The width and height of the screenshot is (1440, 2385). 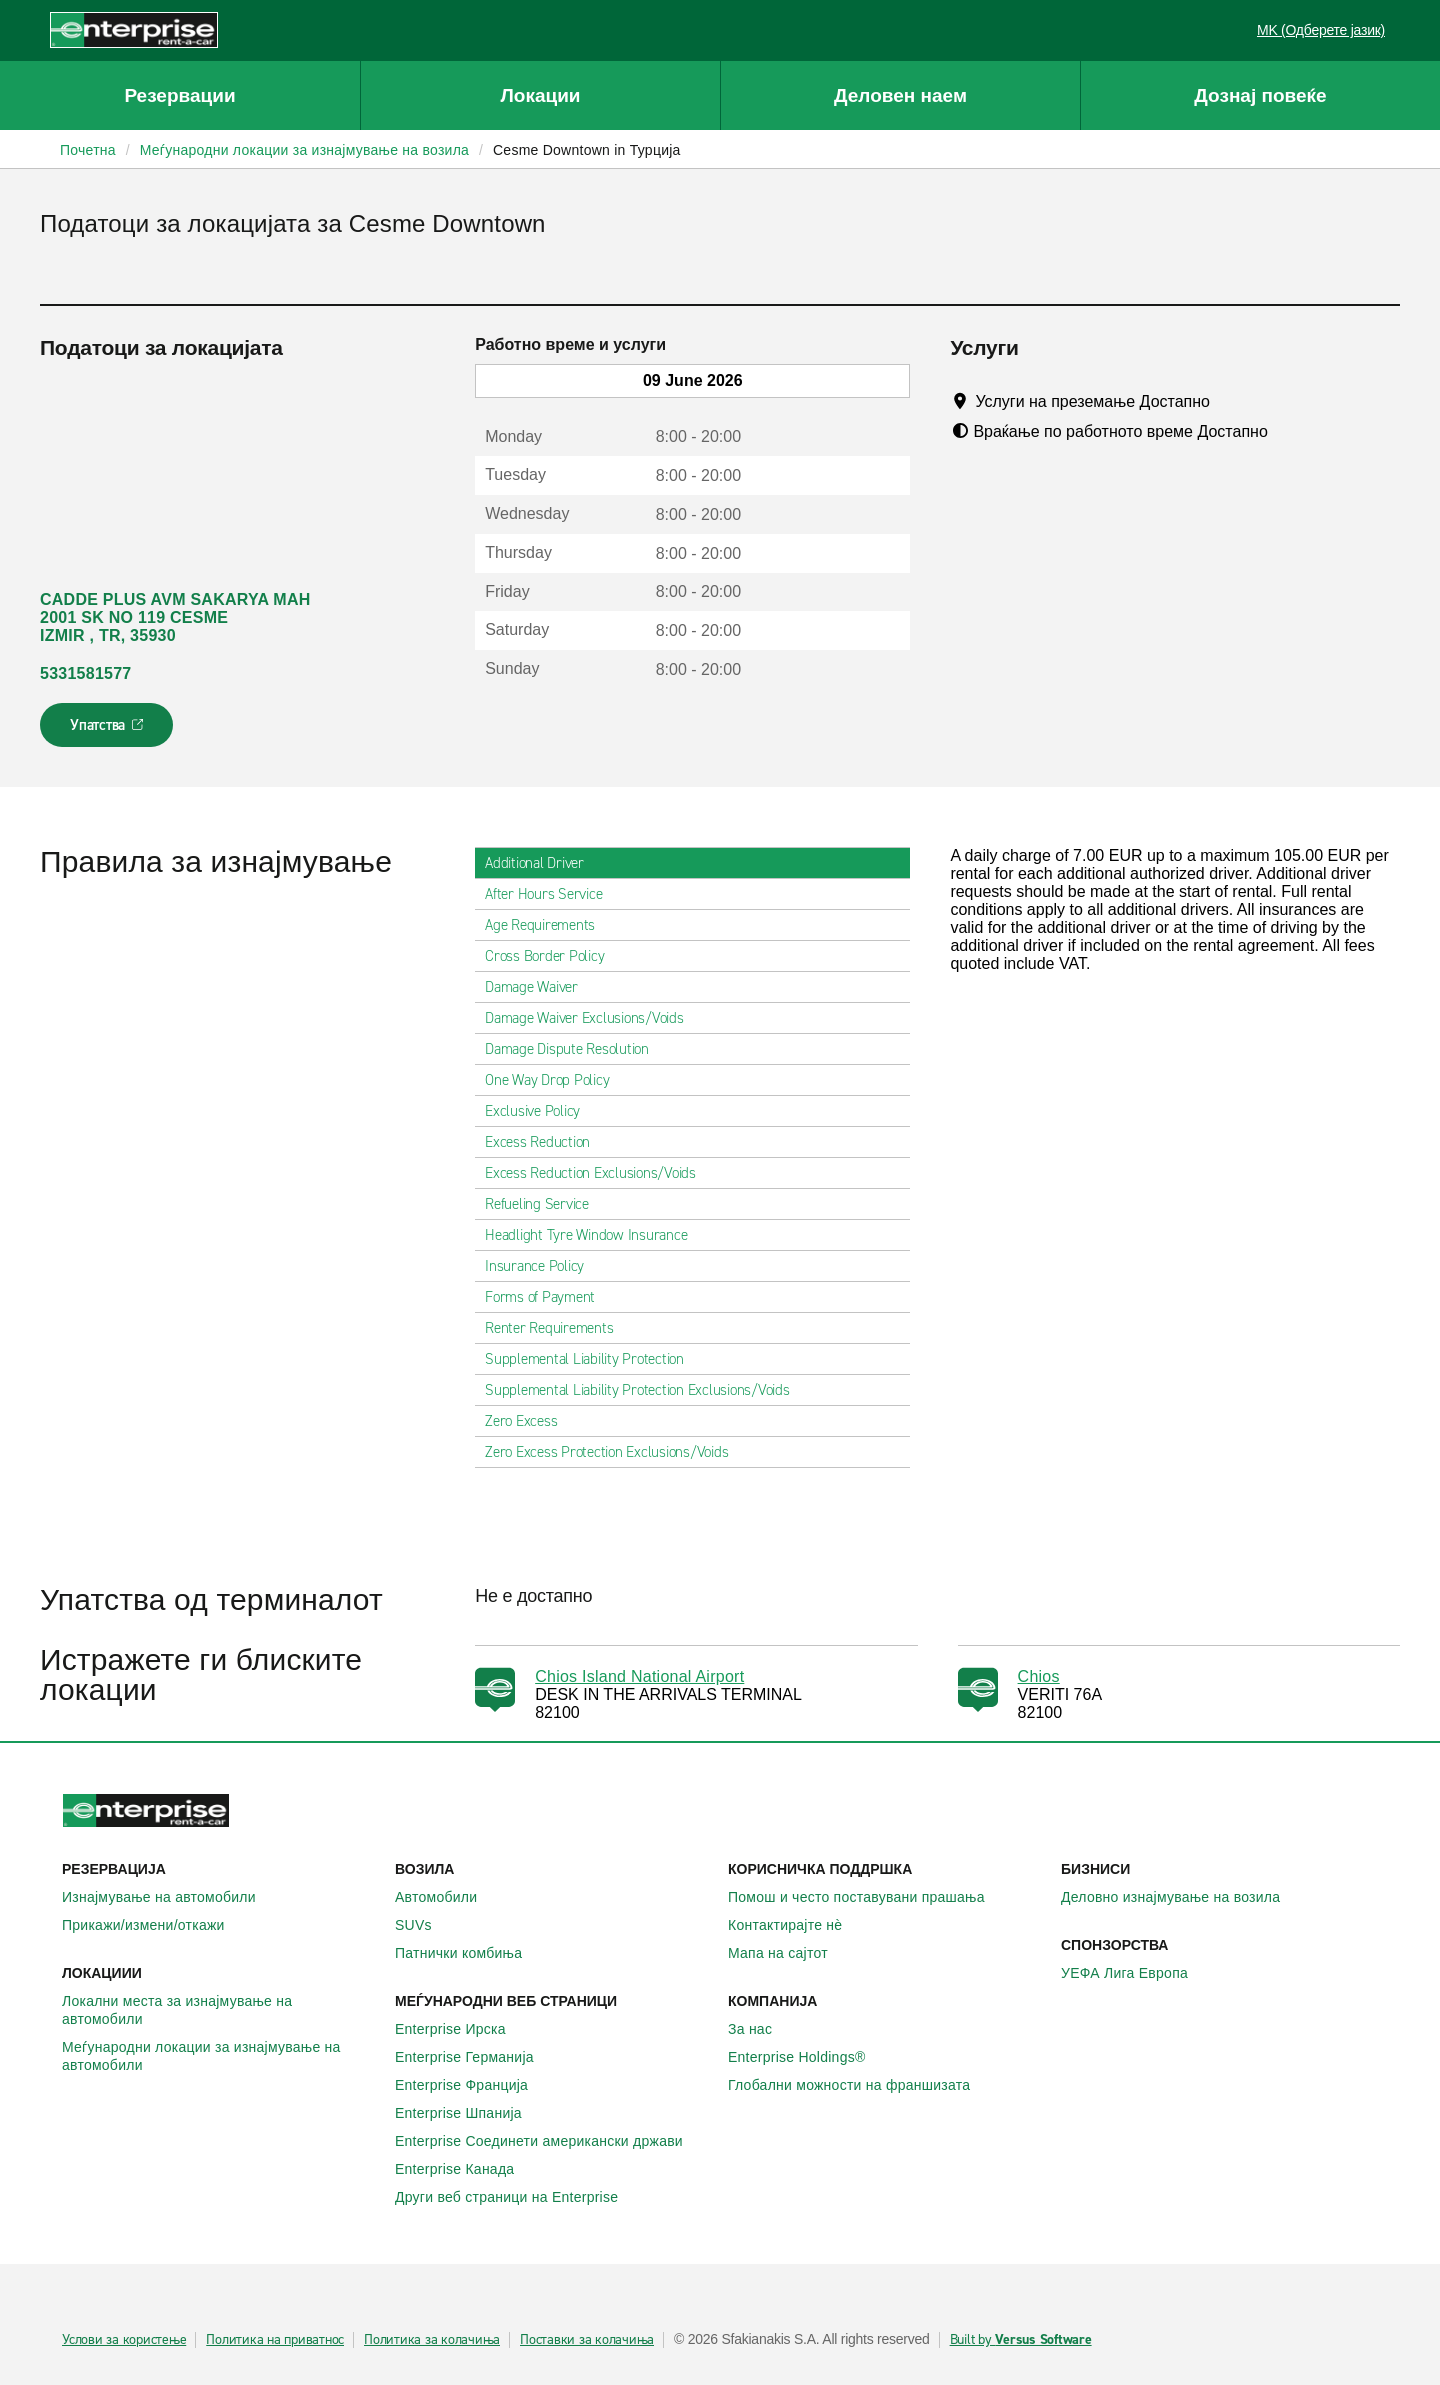 What do you see at coordinates (1021, 2340) in the screenshot?
I see `Built by` at bounding box center [1021, 2340].